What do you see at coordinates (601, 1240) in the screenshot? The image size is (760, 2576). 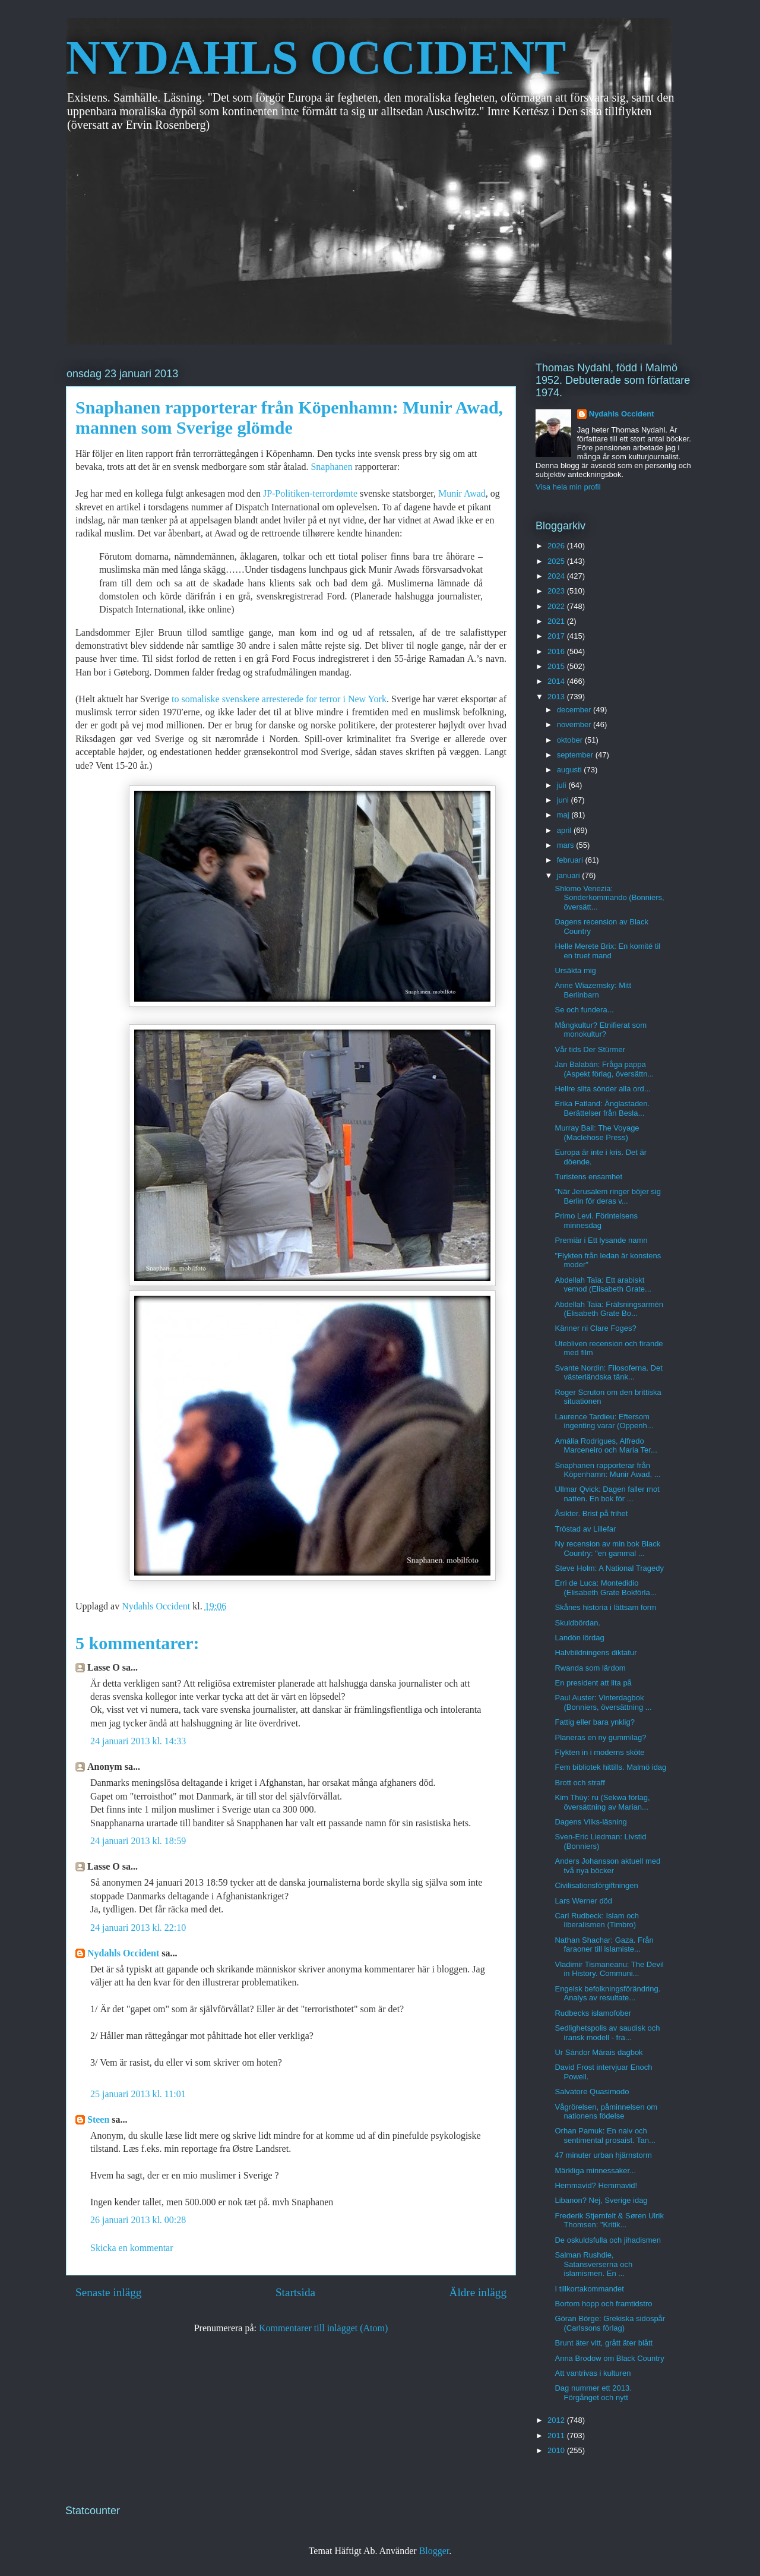 I see `Premiär i Ett lysande namn` at bounding box center [601, 1240].